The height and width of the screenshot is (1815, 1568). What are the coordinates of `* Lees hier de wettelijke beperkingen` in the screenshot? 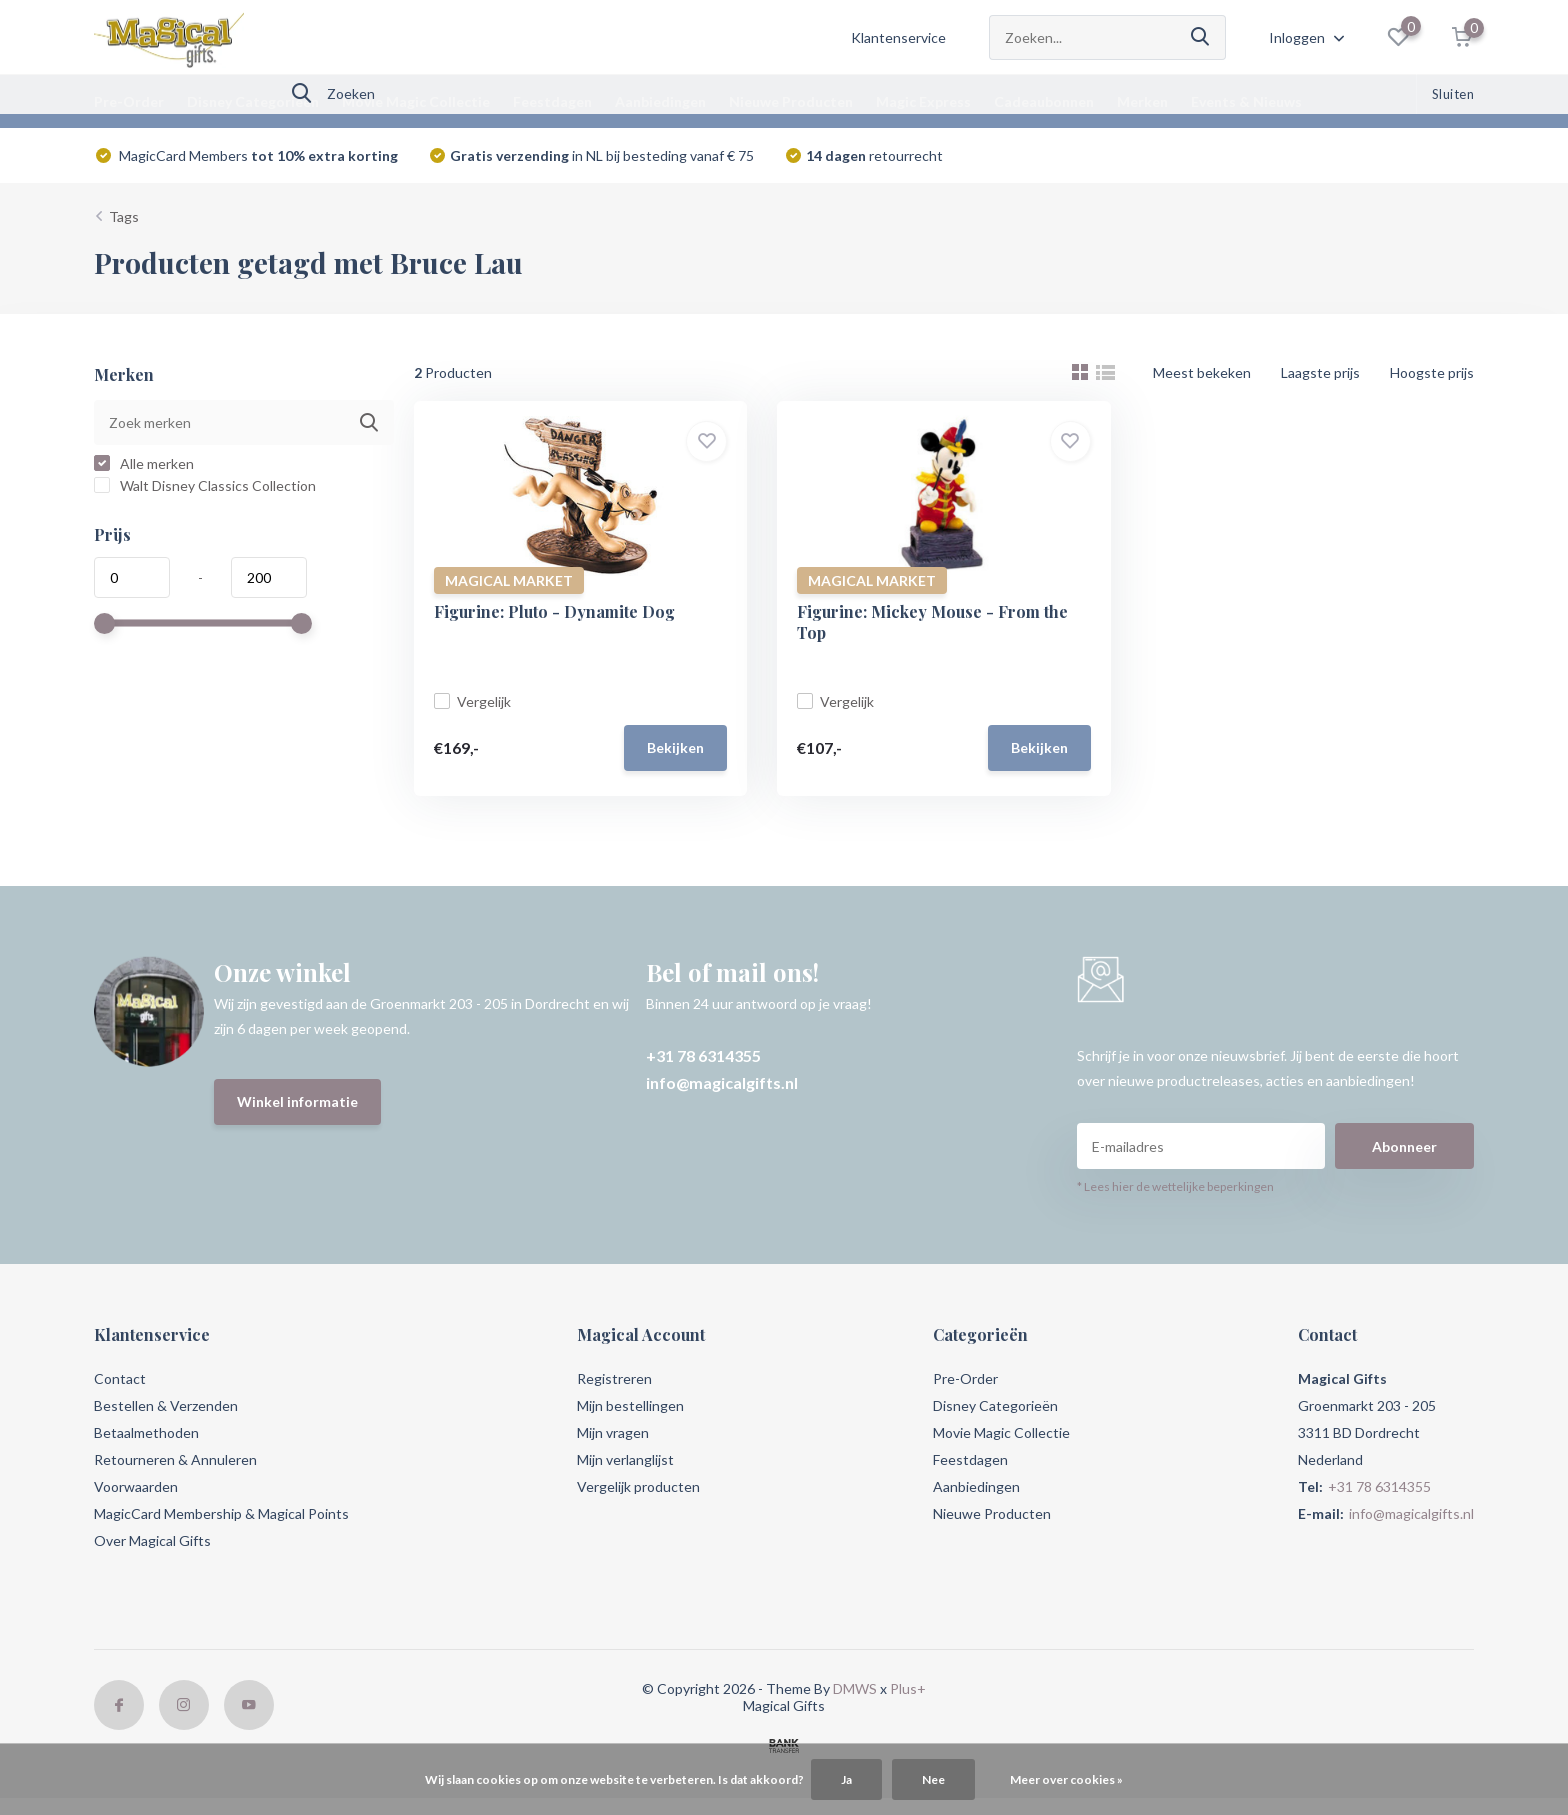 It's located at (1175, 1186).